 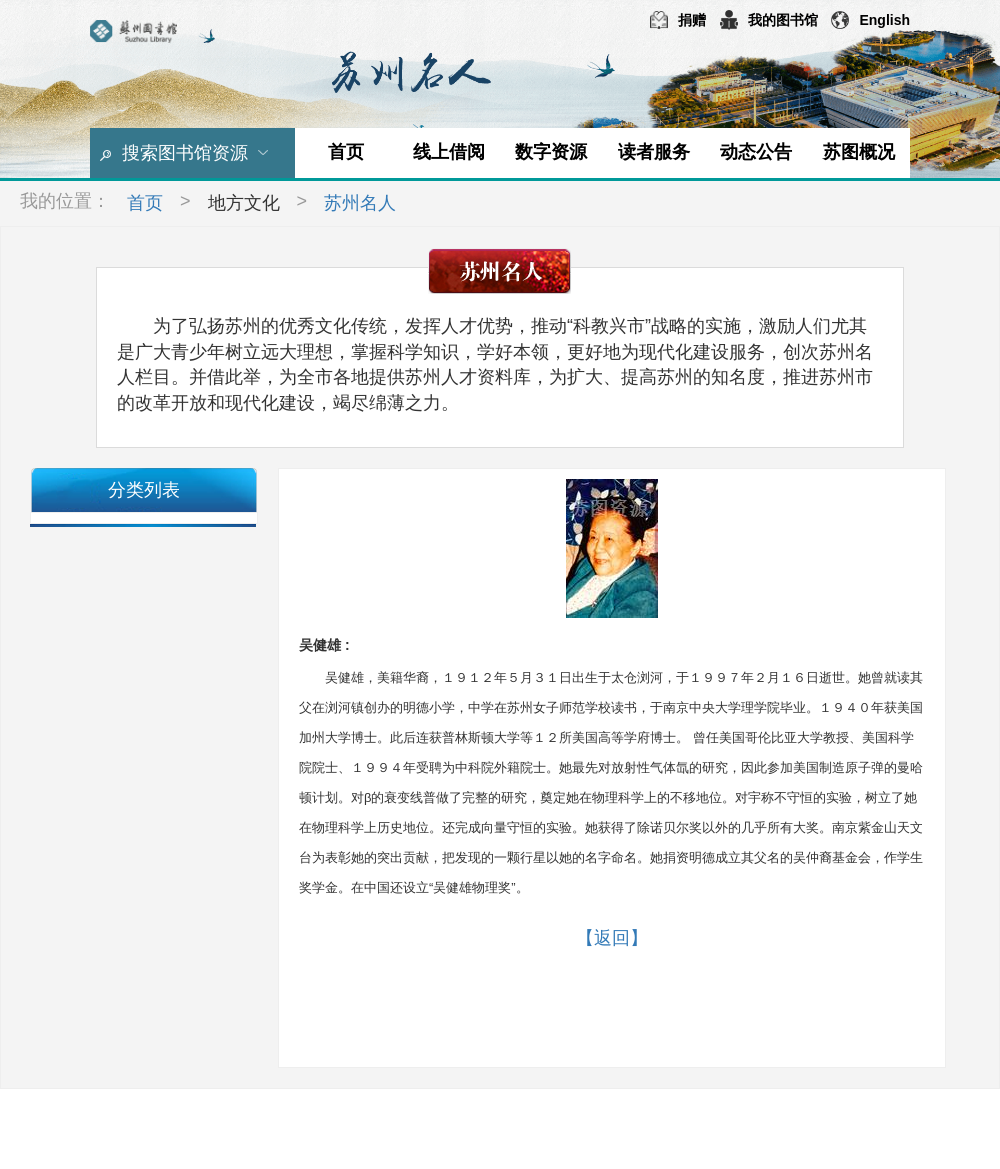 I want to click on 动态公告, so click(x=756, y=152).